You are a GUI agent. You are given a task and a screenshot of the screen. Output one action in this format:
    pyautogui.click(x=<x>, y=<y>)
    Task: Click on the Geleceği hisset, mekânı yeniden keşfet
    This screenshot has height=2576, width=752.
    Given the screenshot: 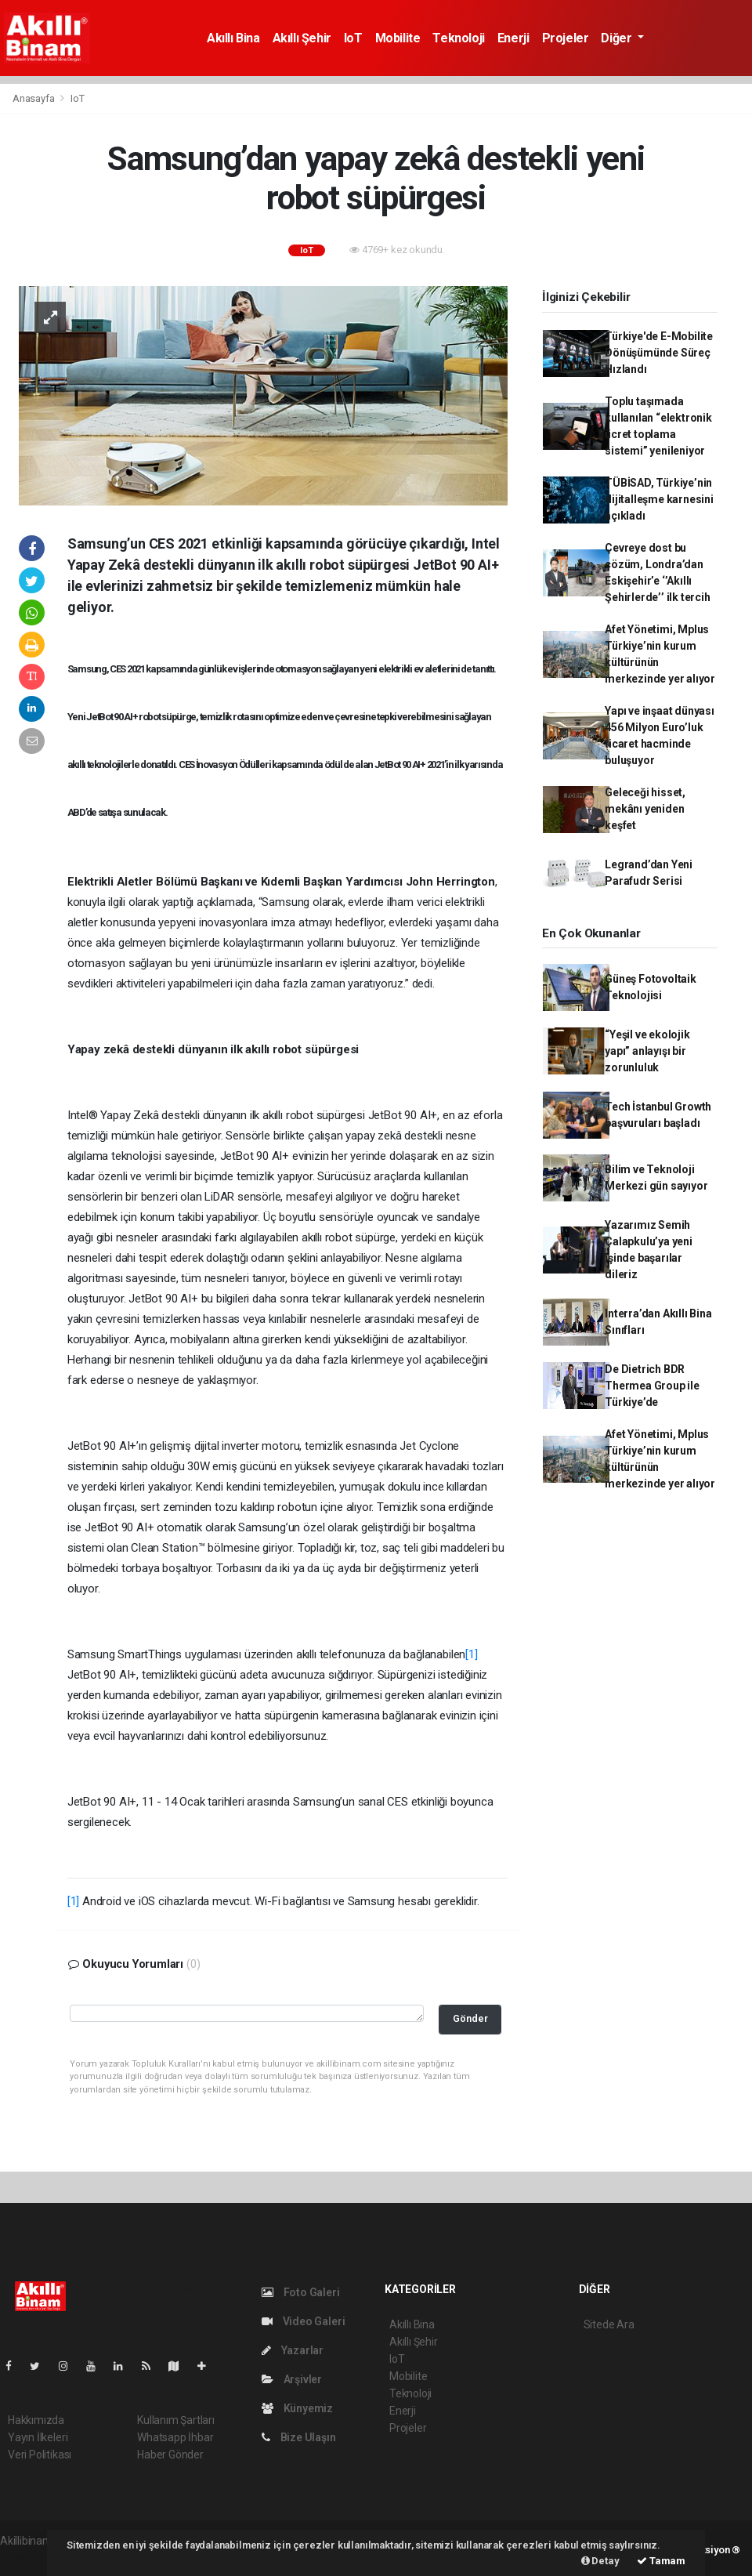 What is the action you would take?
    pyautogui.click(x=645, y=808)
    